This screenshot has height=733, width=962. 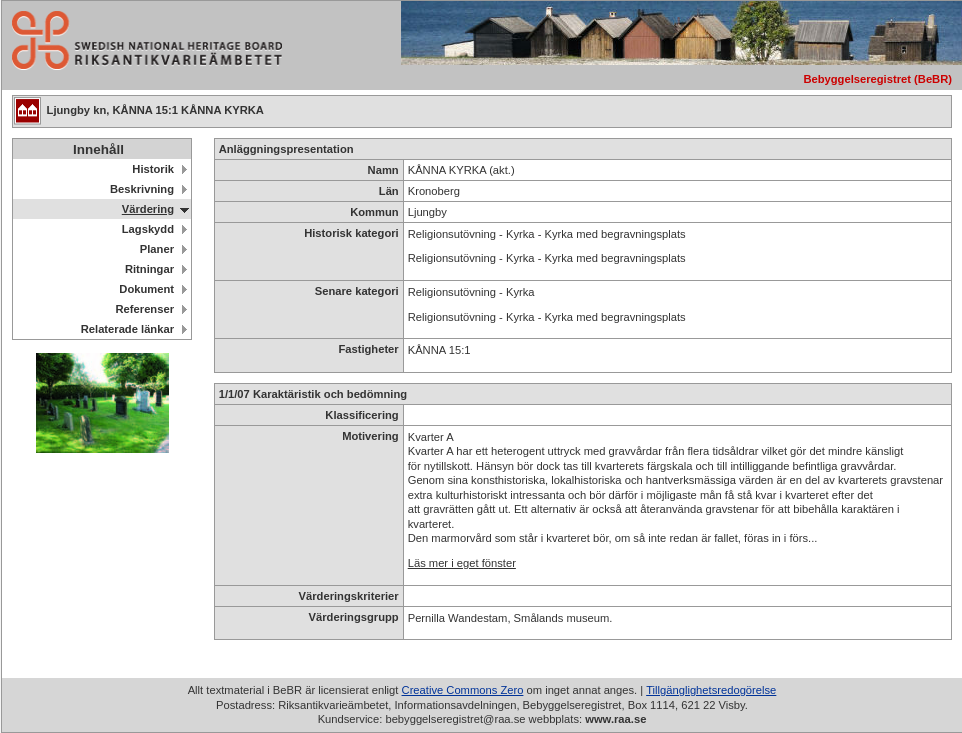 I want to click on Historik, so click(x=153, y=169).